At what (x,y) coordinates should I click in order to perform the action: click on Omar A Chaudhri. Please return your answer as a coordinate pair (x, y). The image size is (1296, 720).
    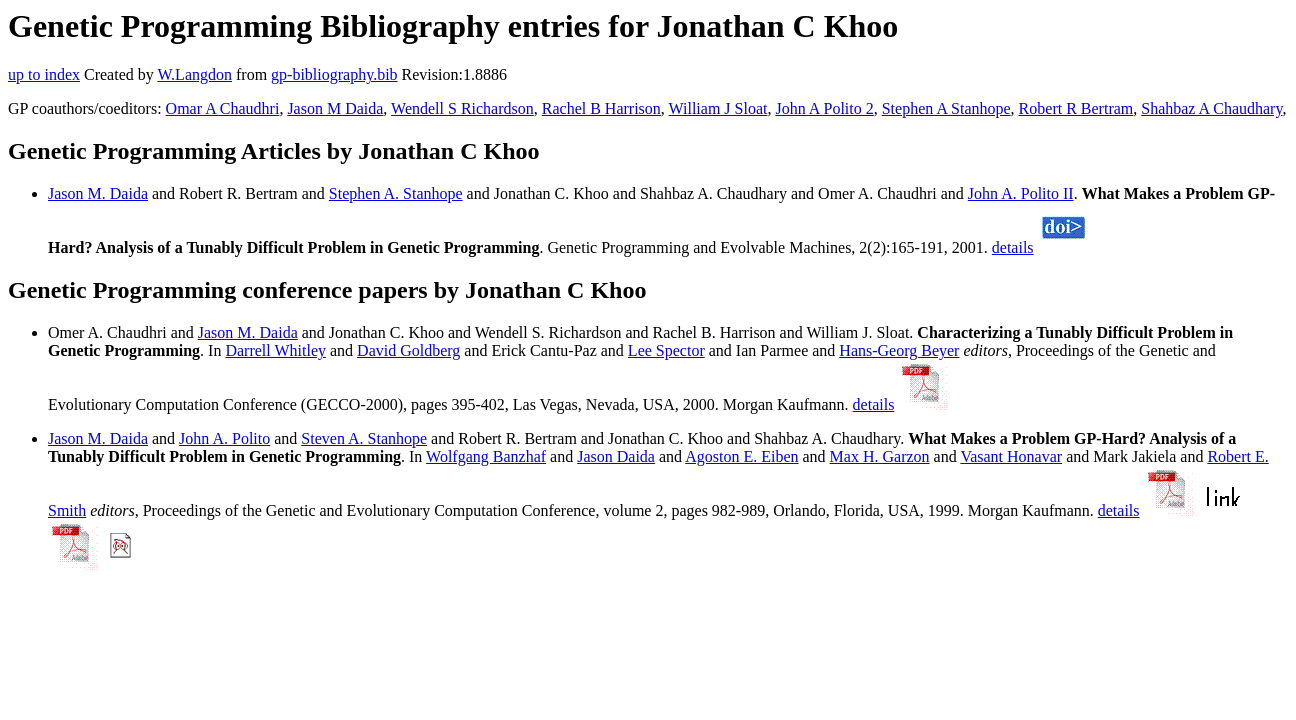
    Looking at the image, I should click on (223, 108).